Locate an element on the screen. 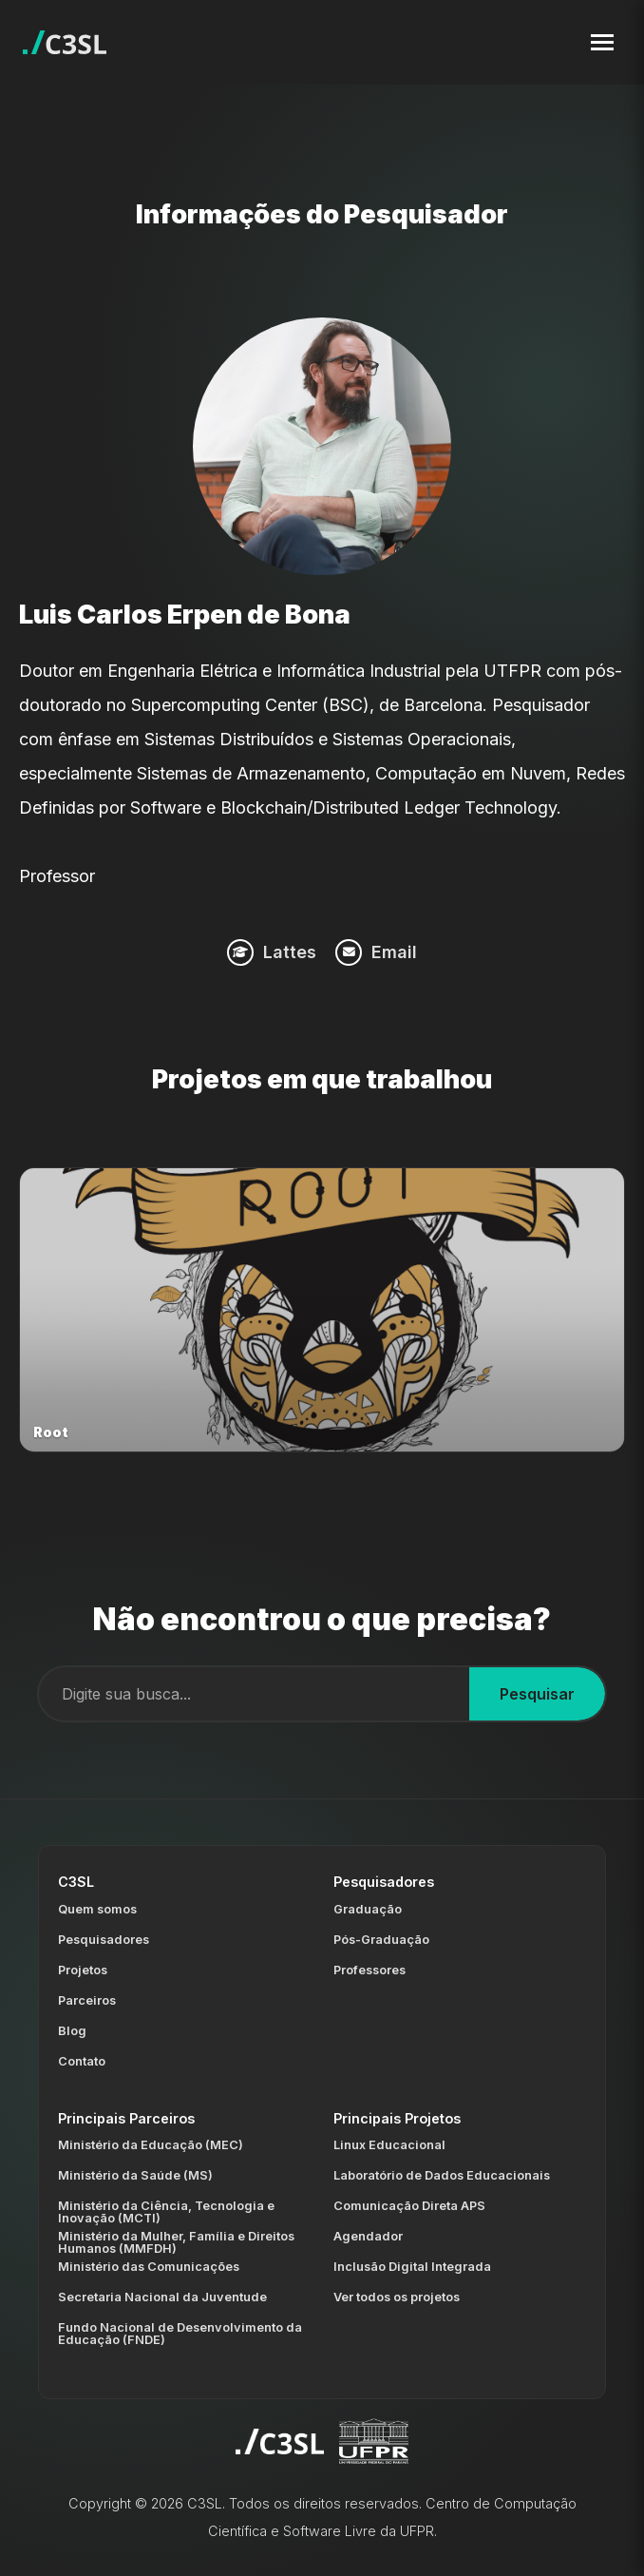  Parceiros is located at coordinates (87, 2000).